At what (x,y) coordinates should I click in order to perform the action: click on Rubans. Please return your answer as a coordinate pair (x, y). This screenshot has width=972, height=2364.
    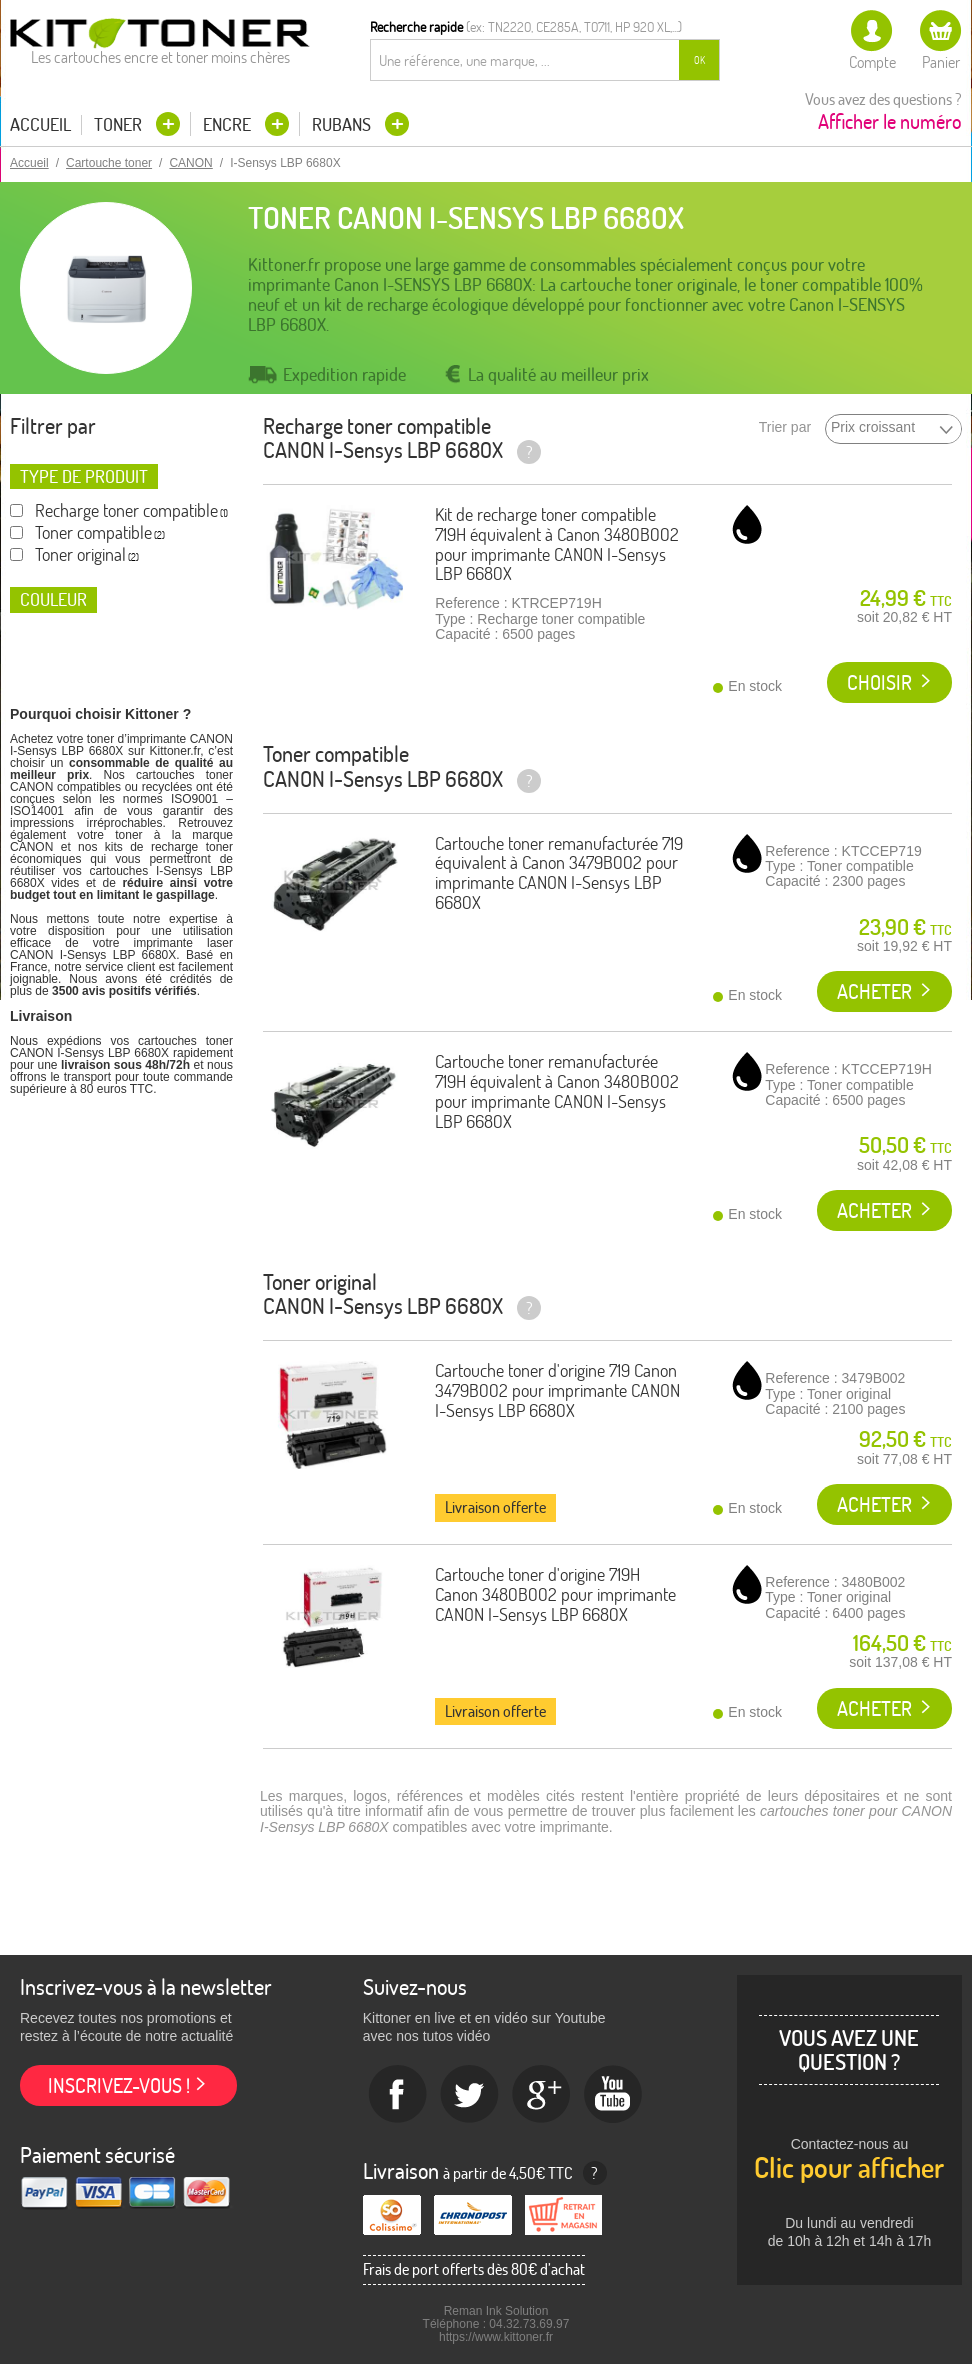
    Looking at the image, I should click on (343, 124).